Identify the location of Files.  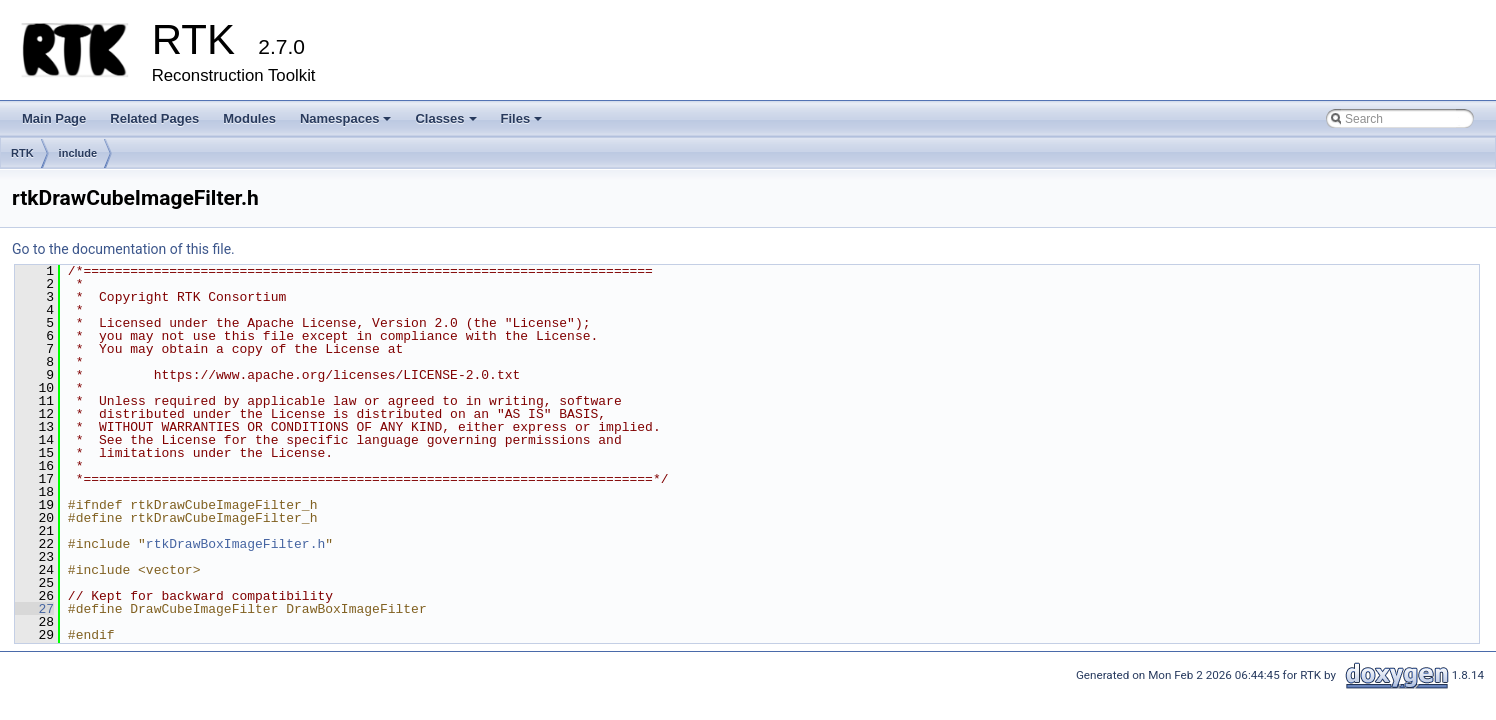
(523, 124).